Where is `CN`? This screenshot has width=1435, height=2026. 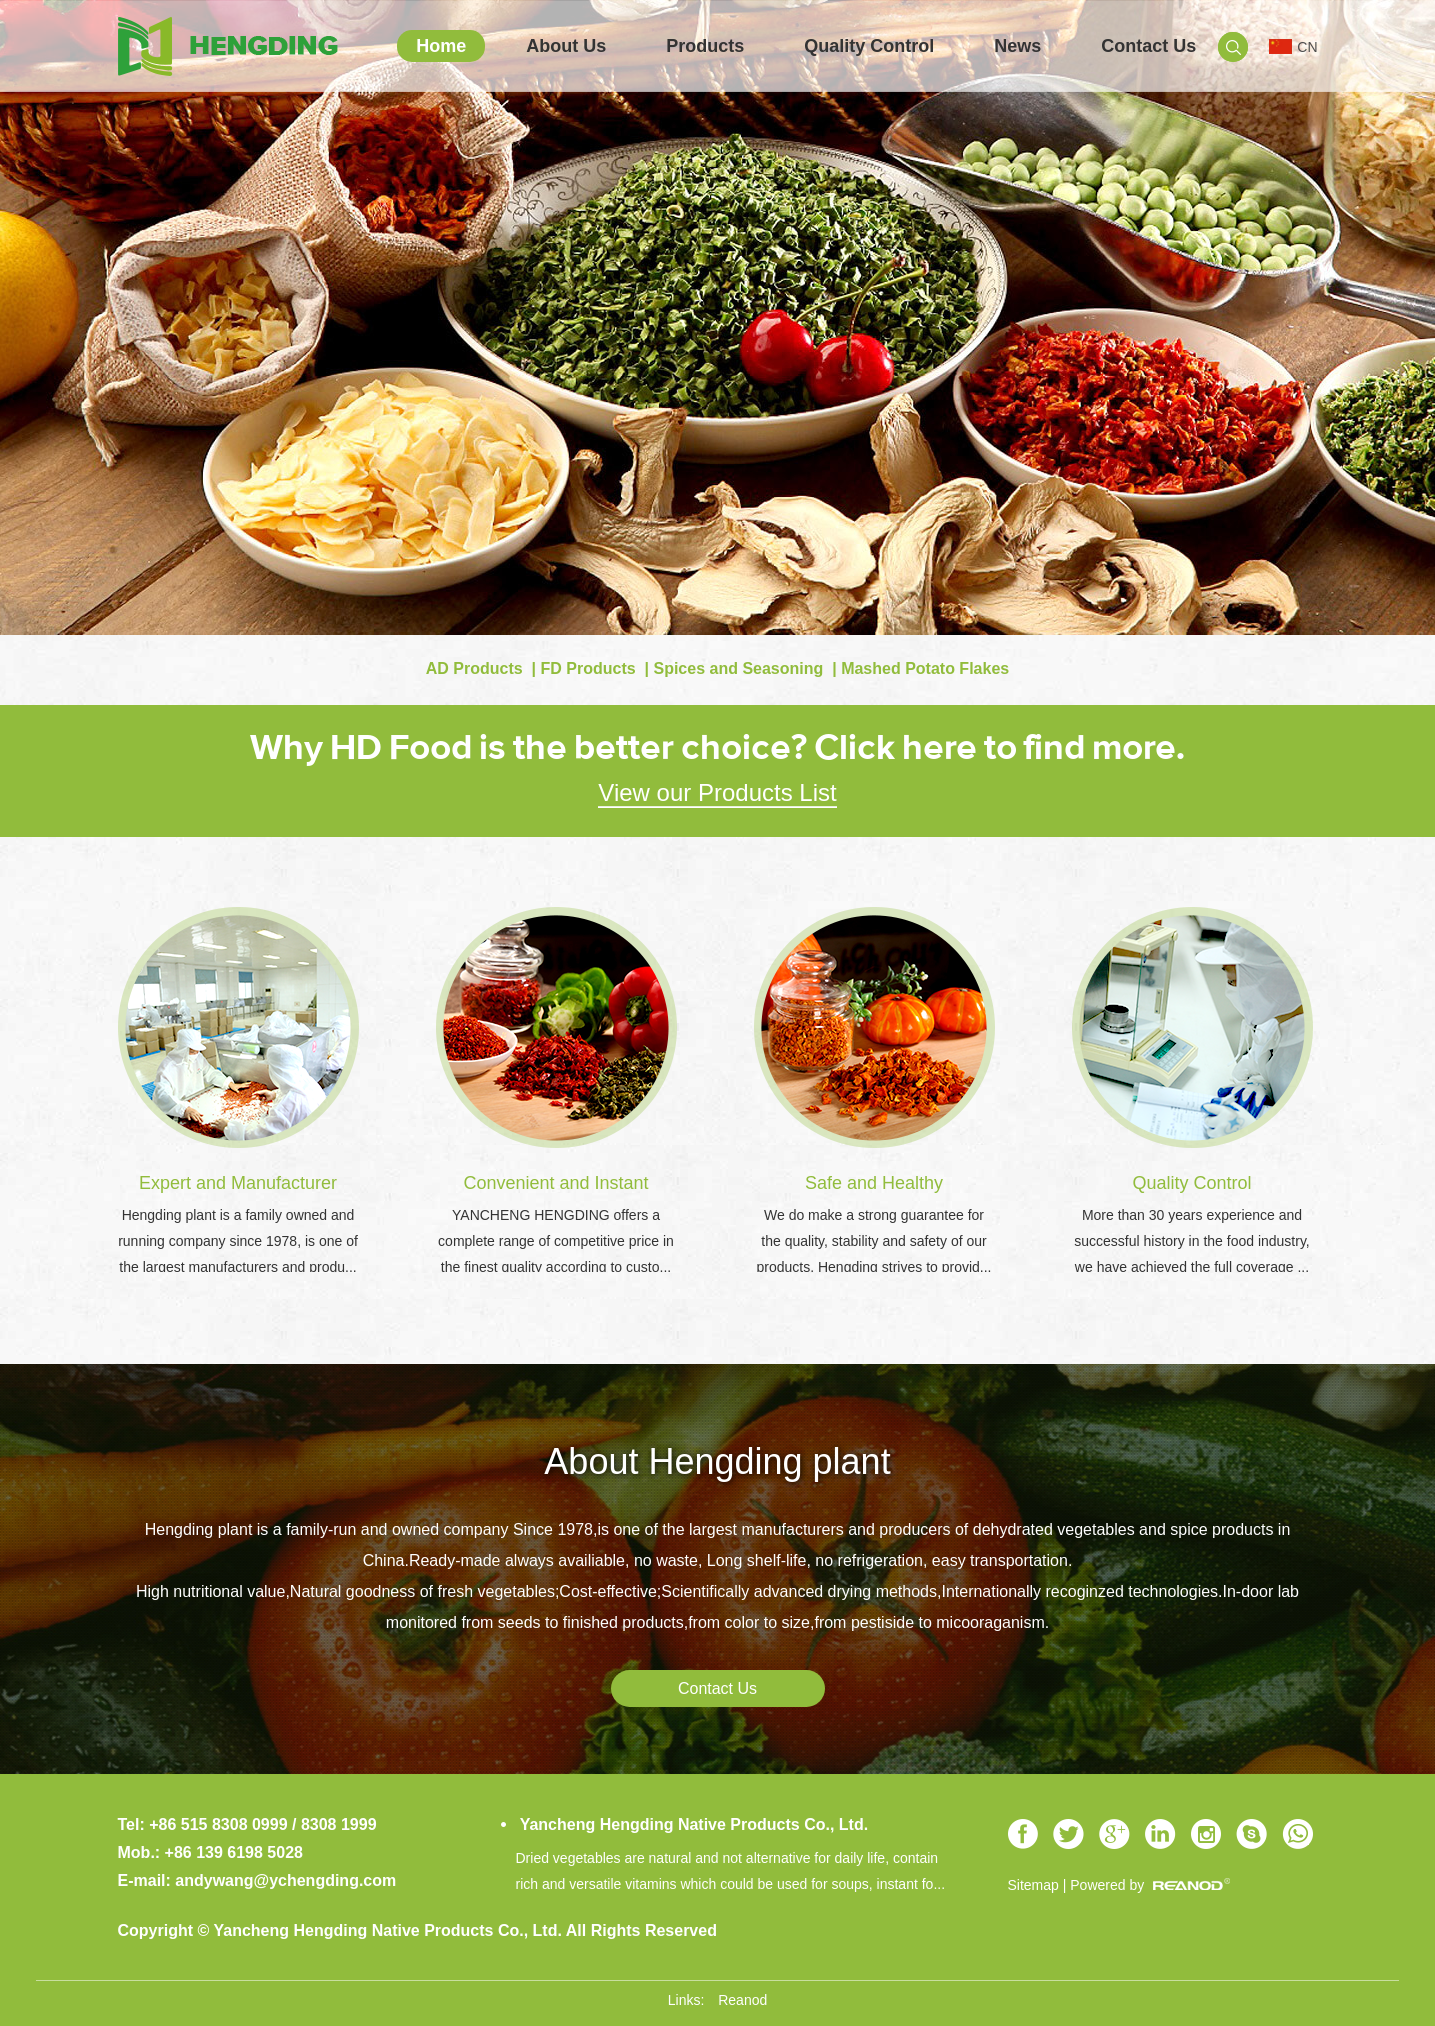 CN is located at coordinates (1293, 47).